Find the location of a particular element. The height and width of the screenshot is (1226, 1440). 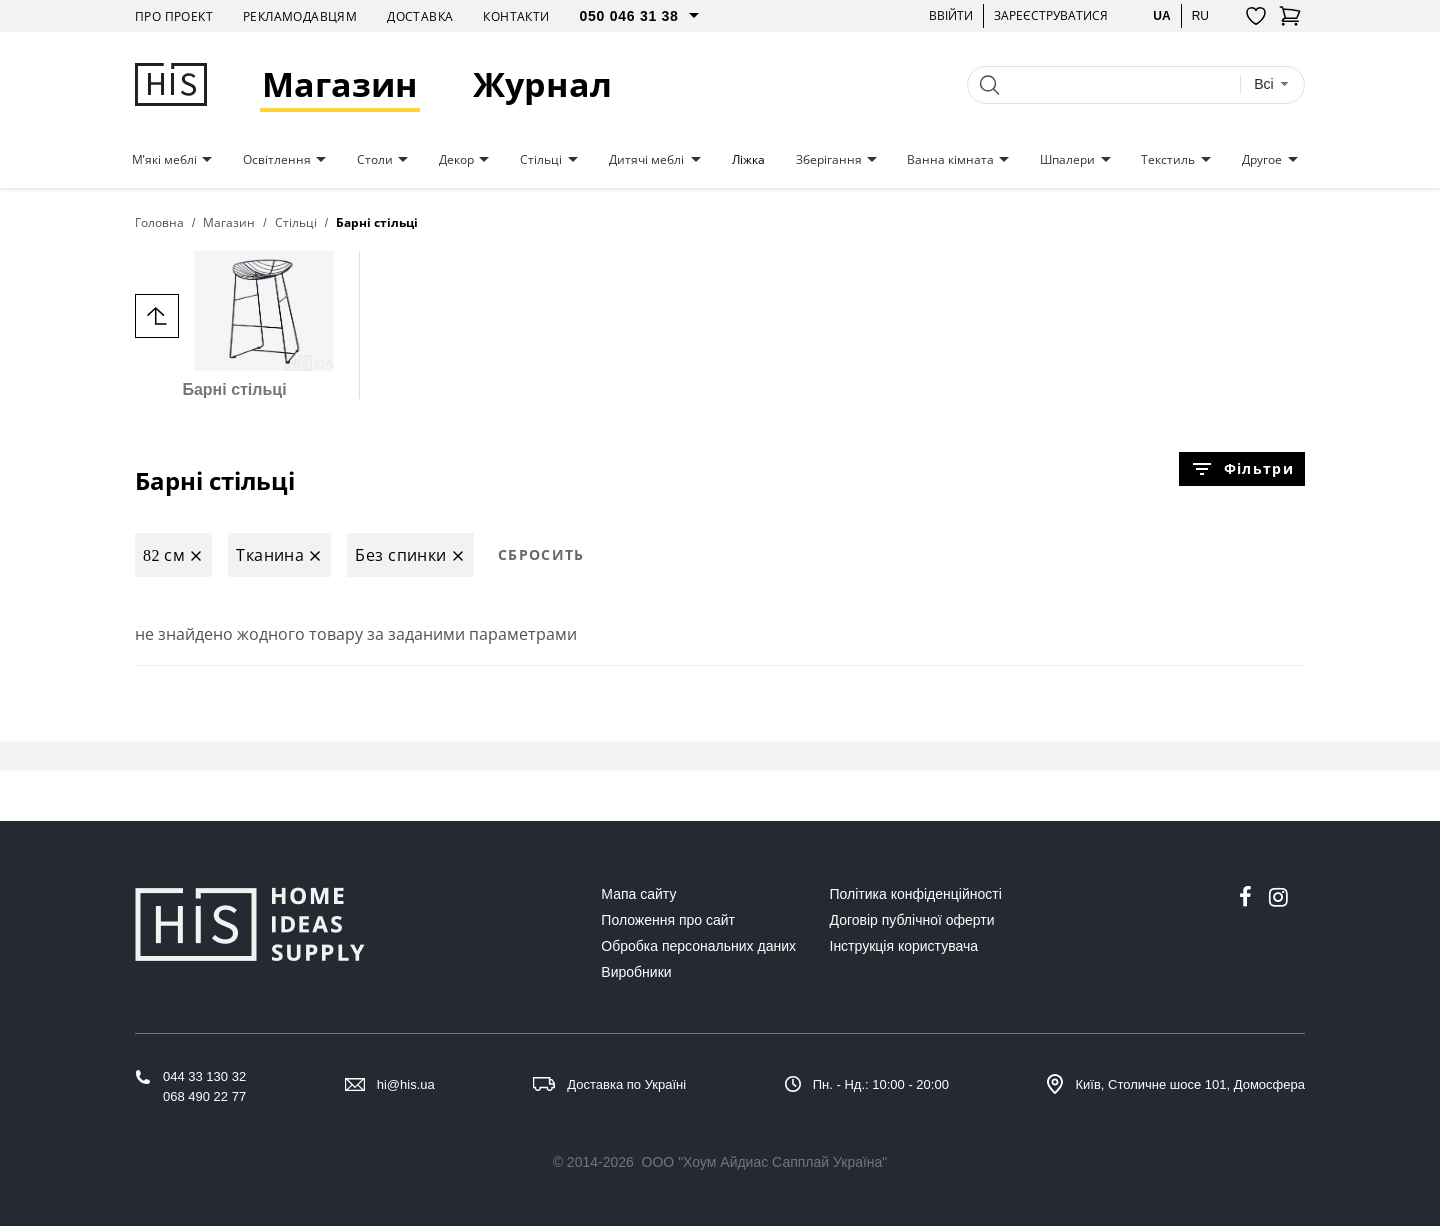

Мапа сайту is located at coordinates (638, 894).